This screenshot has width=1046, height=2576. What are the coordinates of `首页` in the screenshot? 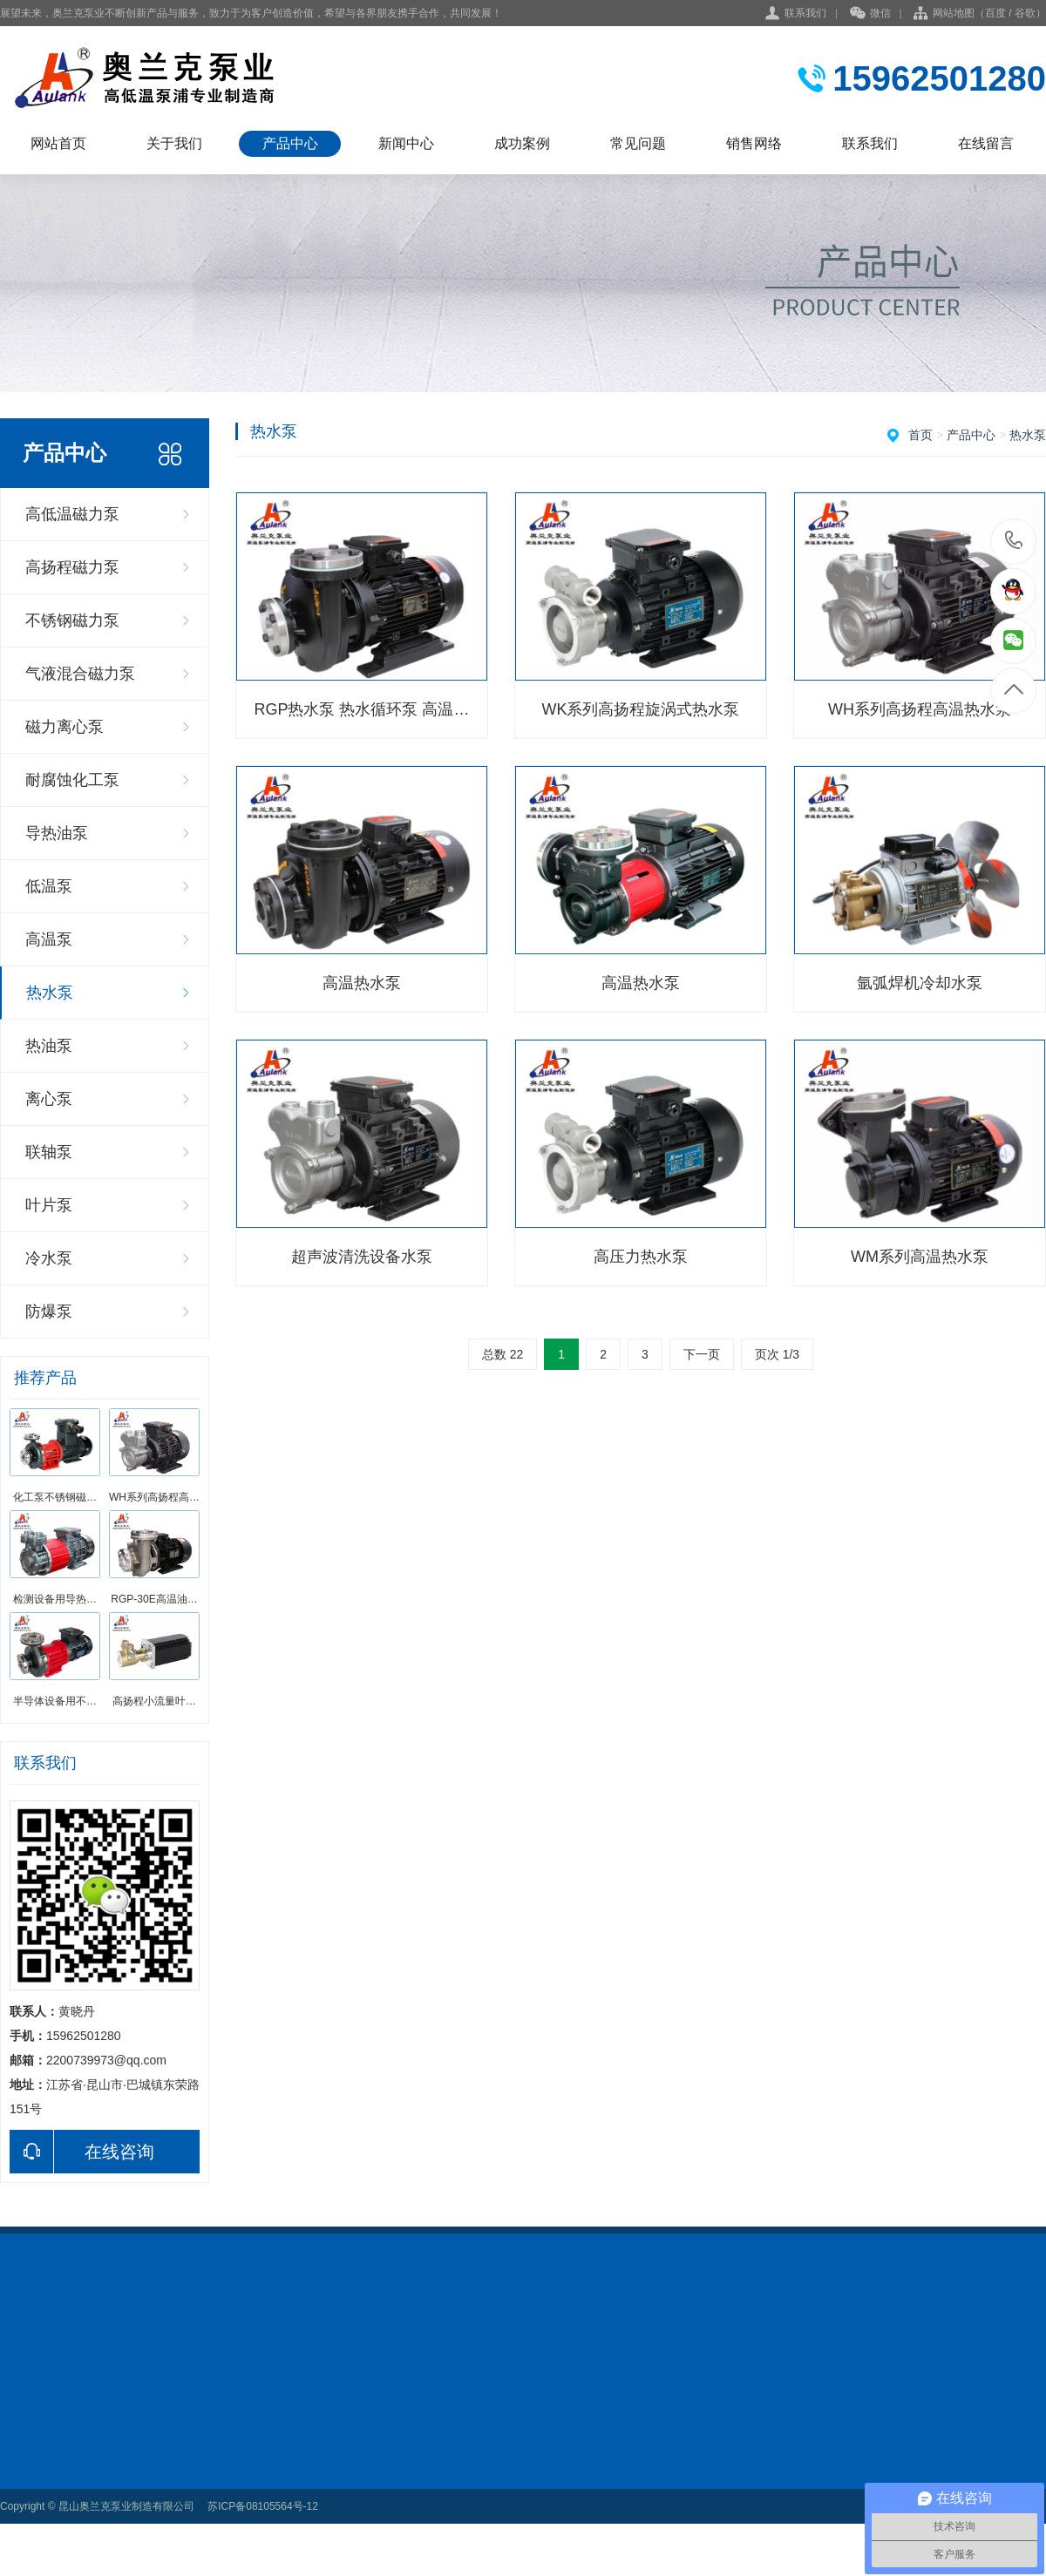 It's located at (920, 435).